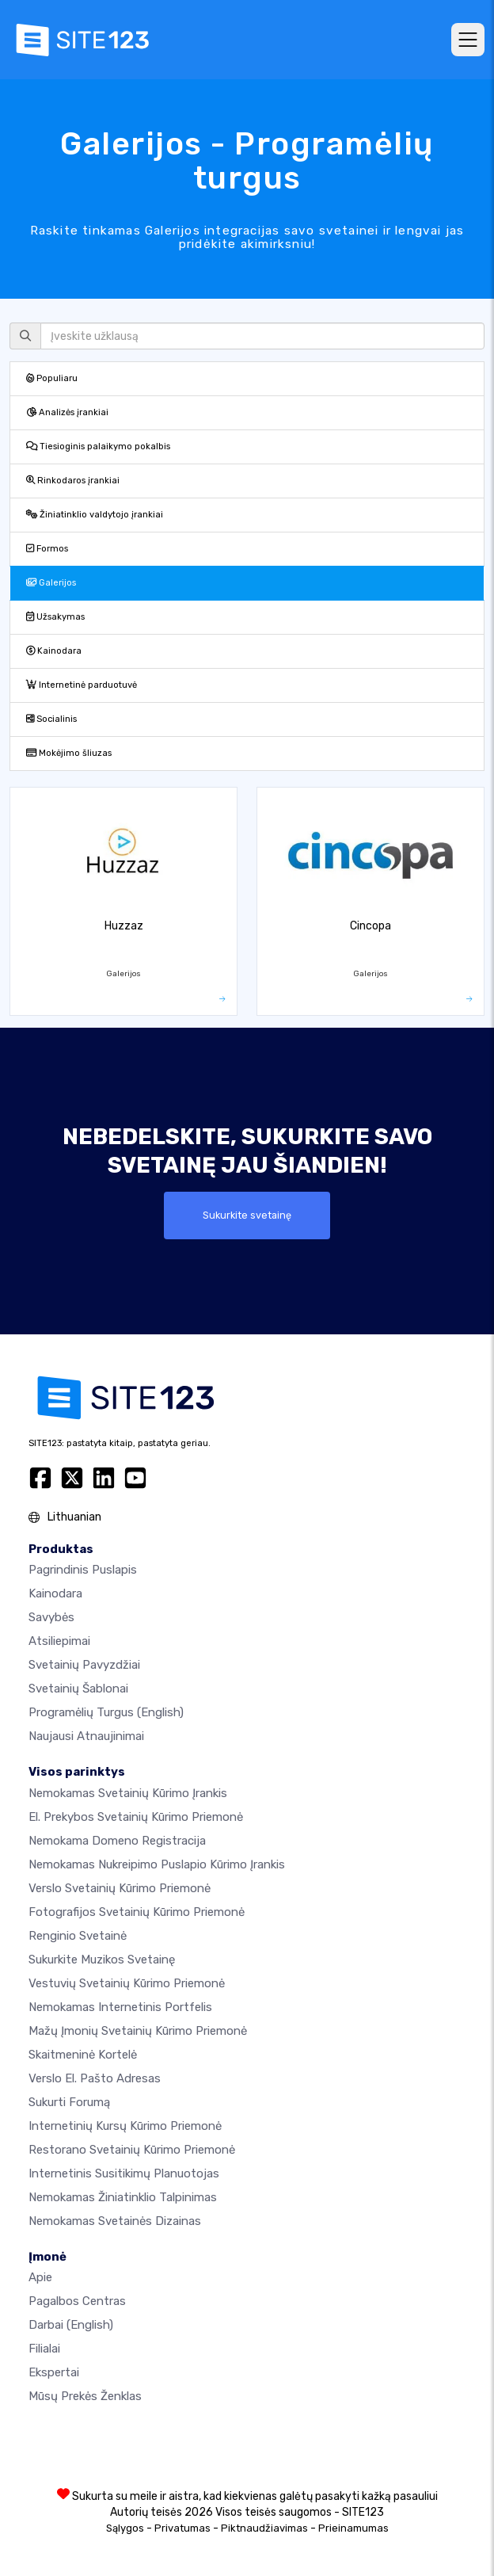  I want to click on Sukurkite svetainę, so click(247, 1215).